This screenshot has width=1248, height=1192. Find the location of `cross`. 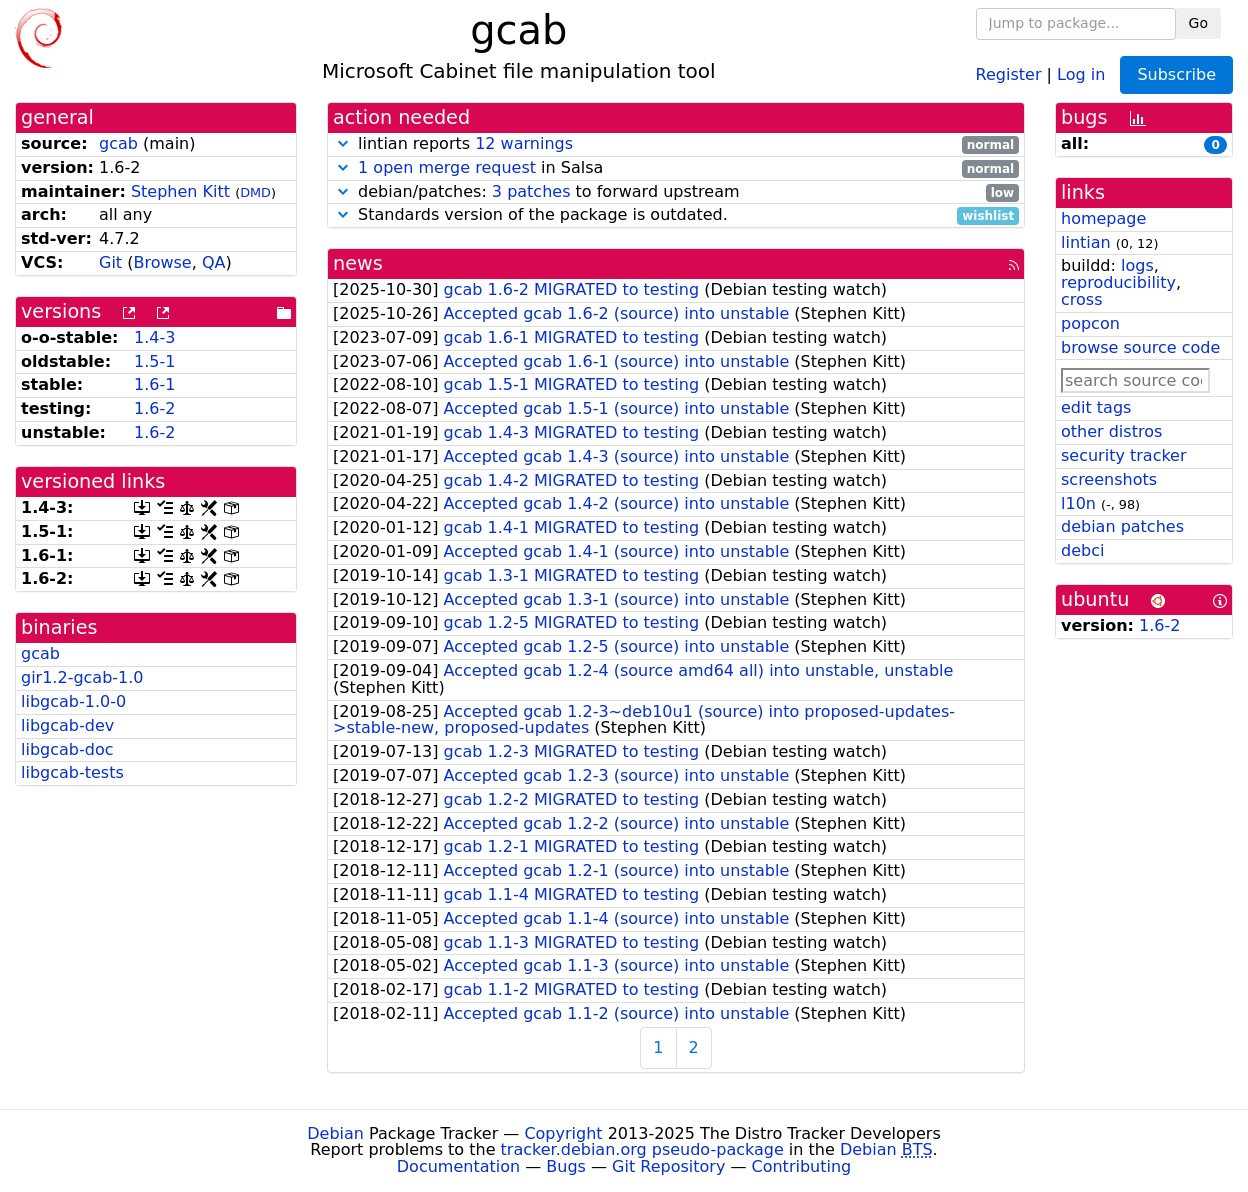

cross is located at coordinates (1081, 299).